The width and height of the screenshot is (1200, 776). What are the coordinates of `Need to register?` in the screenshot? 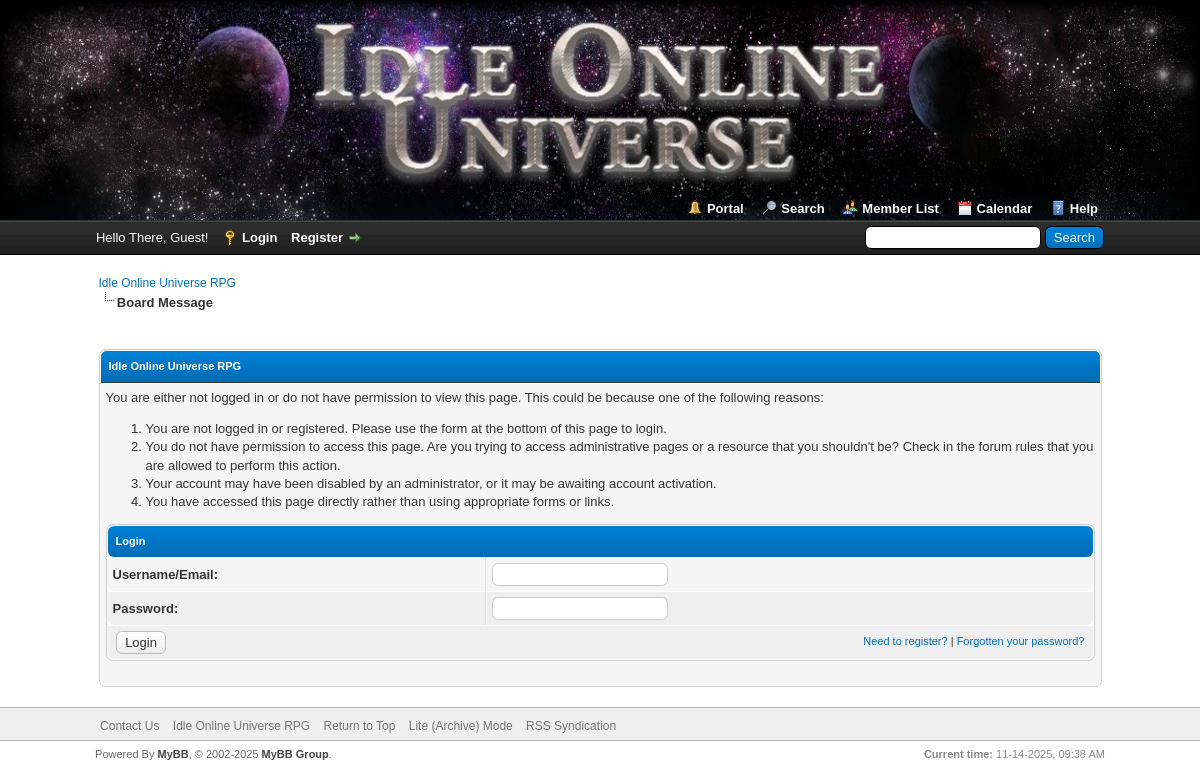 It's located at (905, 641).